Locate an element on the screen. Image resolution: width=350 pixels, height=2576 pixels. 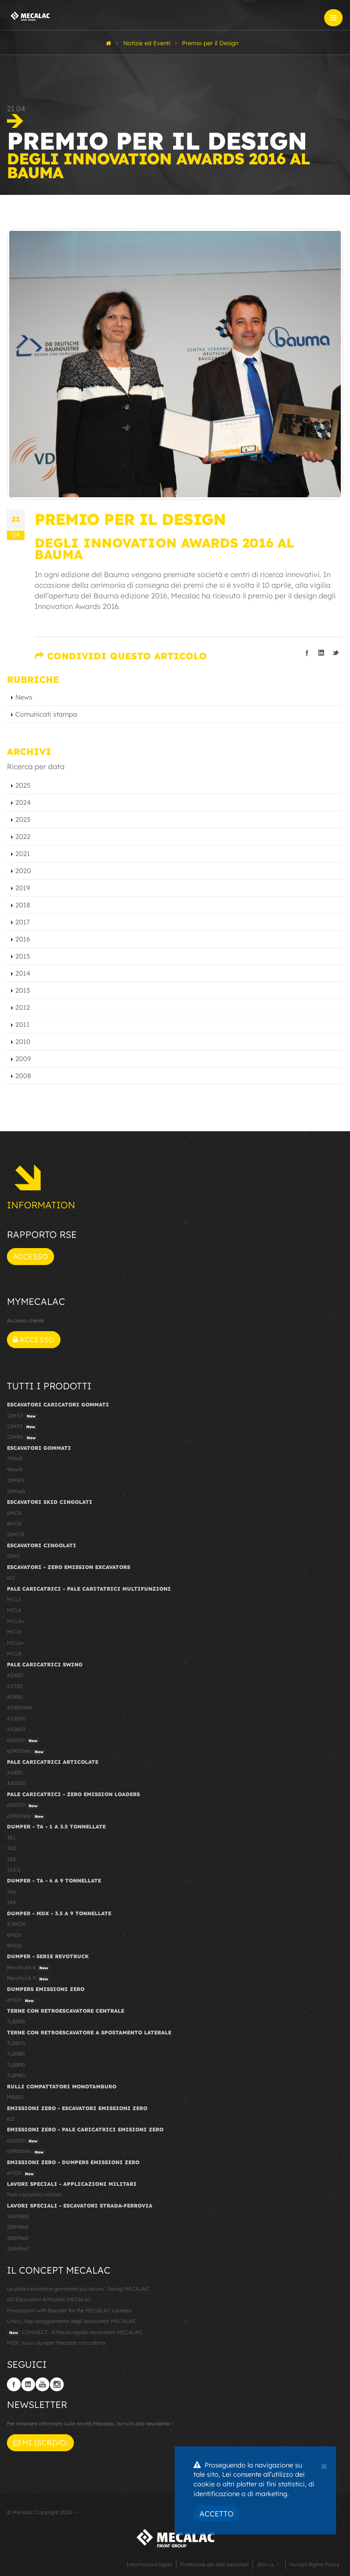
MBR71 is located at coordinates (15, 2097).